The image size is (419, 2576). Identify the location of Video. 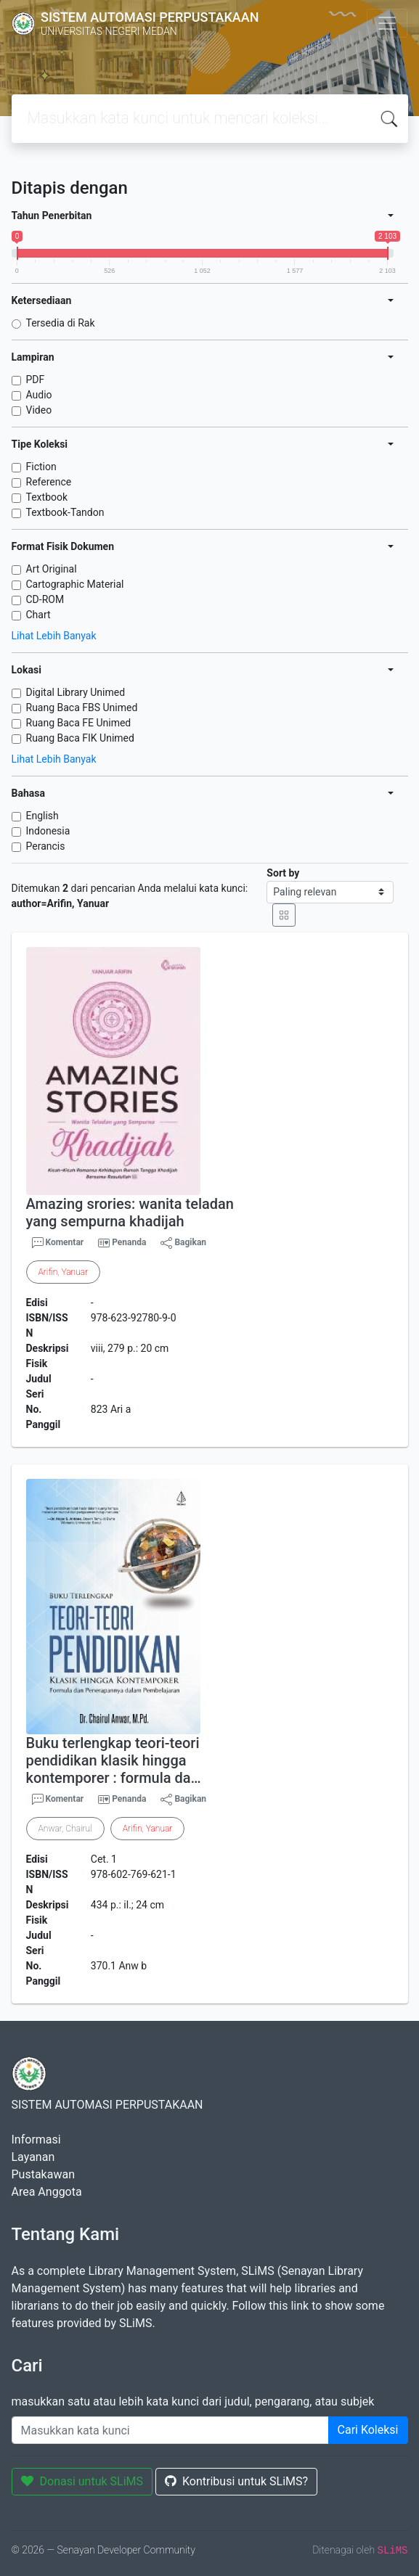
(39, 410).